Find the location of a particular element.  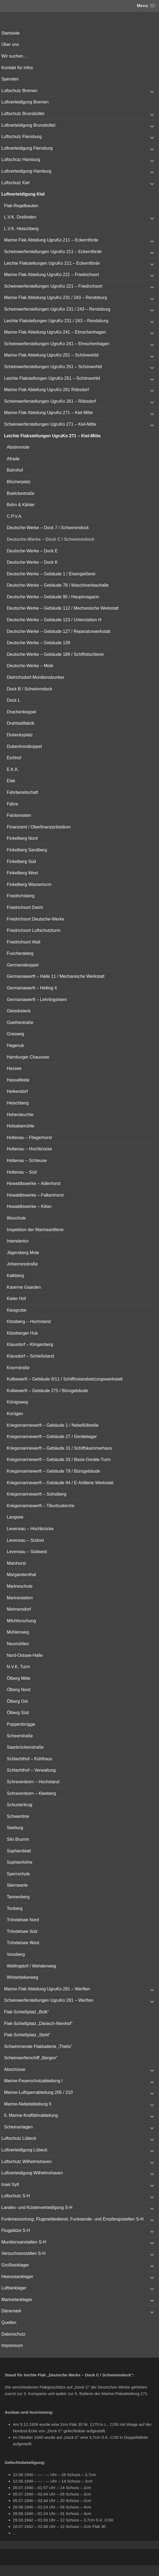

Friedrichsort Deich is located at coordinates (25, 907).